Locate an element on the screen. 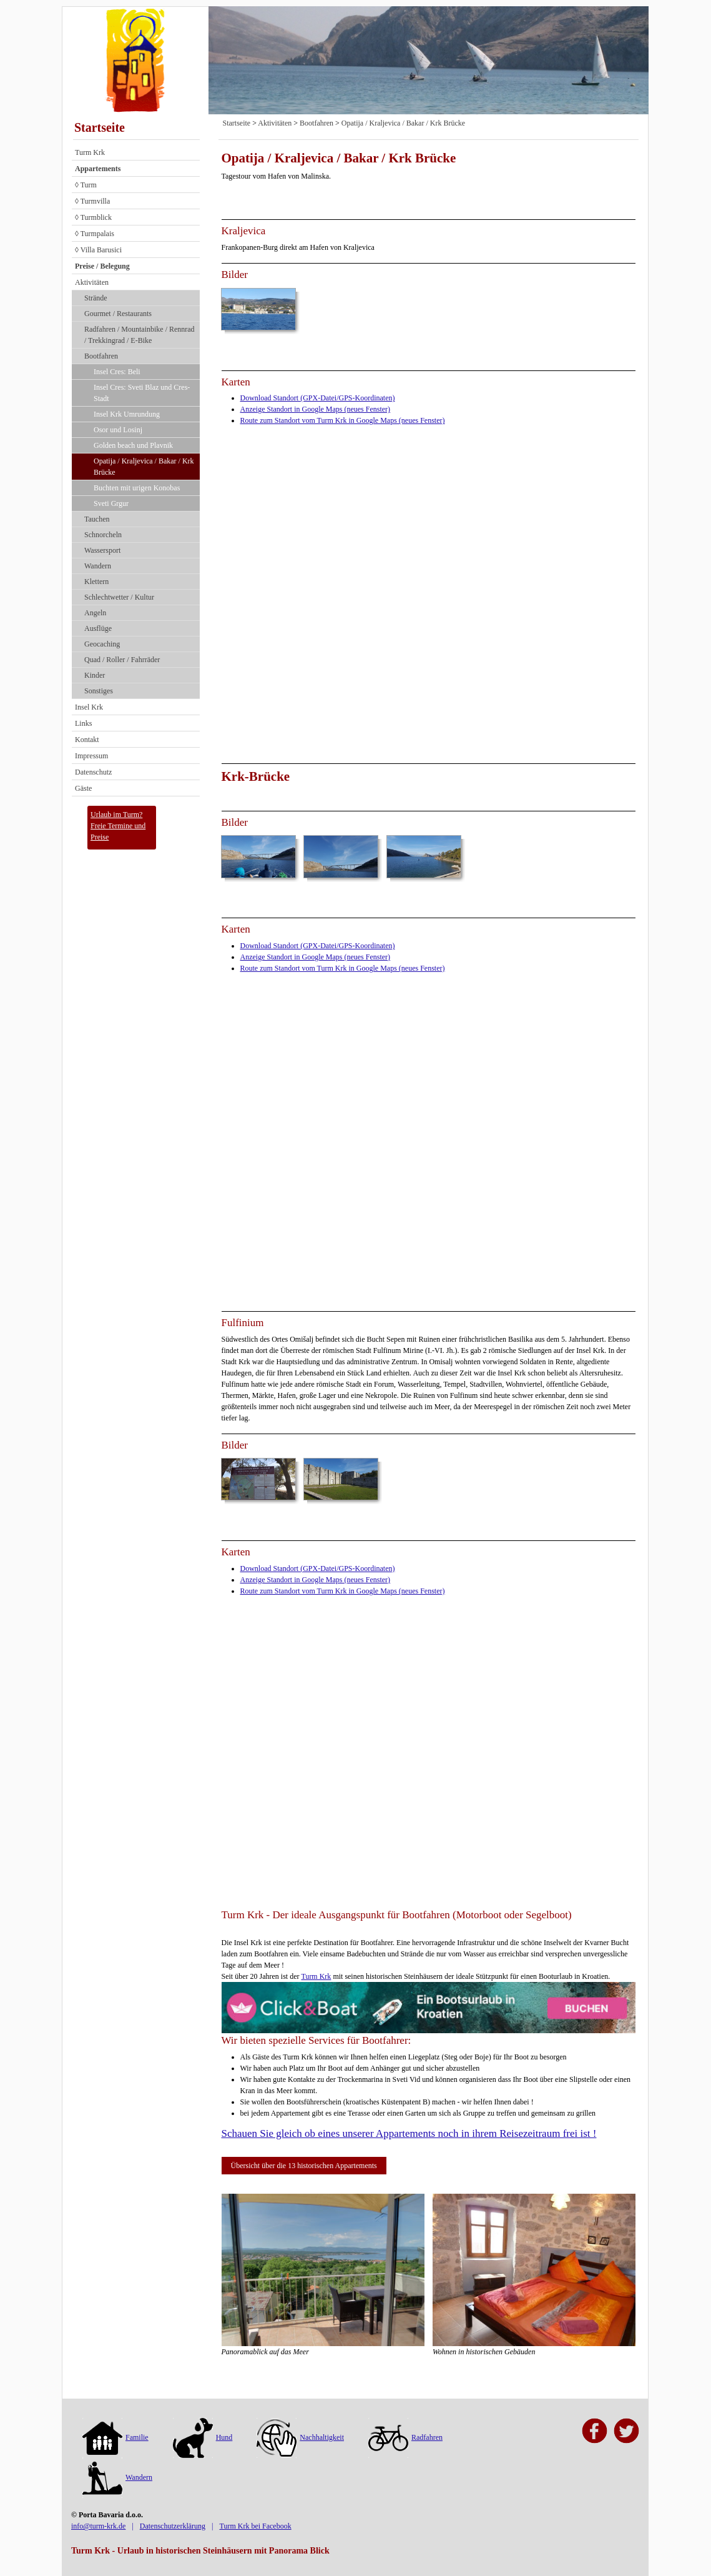 The image size is (711, 2576). Gäste is located at coordinates (83, 788).